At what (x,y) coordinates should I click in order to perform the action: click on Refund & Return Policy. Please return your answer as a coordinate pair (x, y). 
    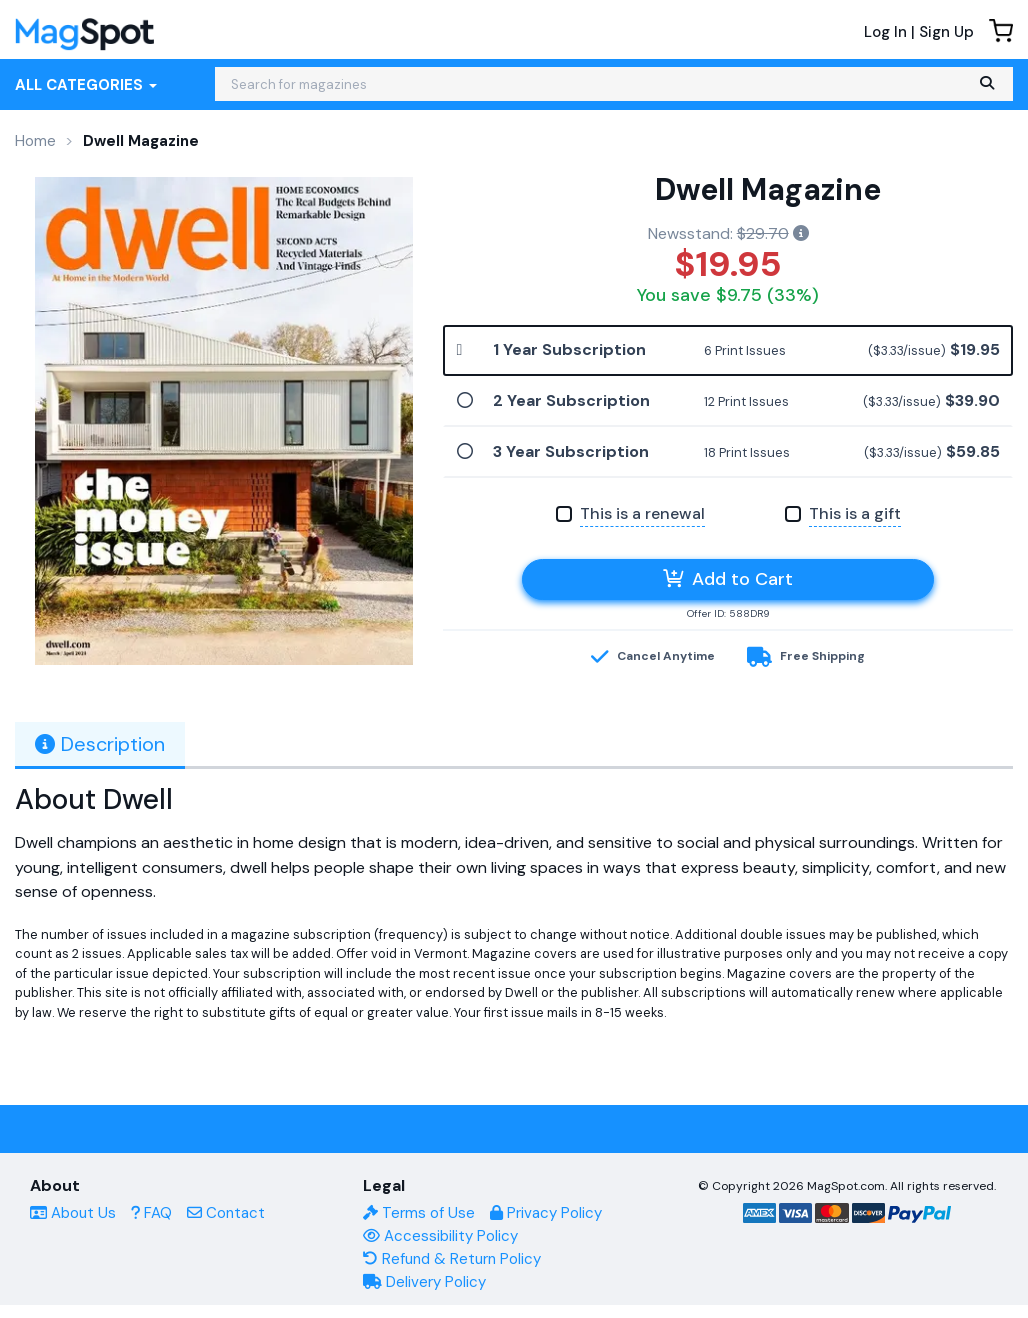
    Looking at the image, I should click on (452, 1259).